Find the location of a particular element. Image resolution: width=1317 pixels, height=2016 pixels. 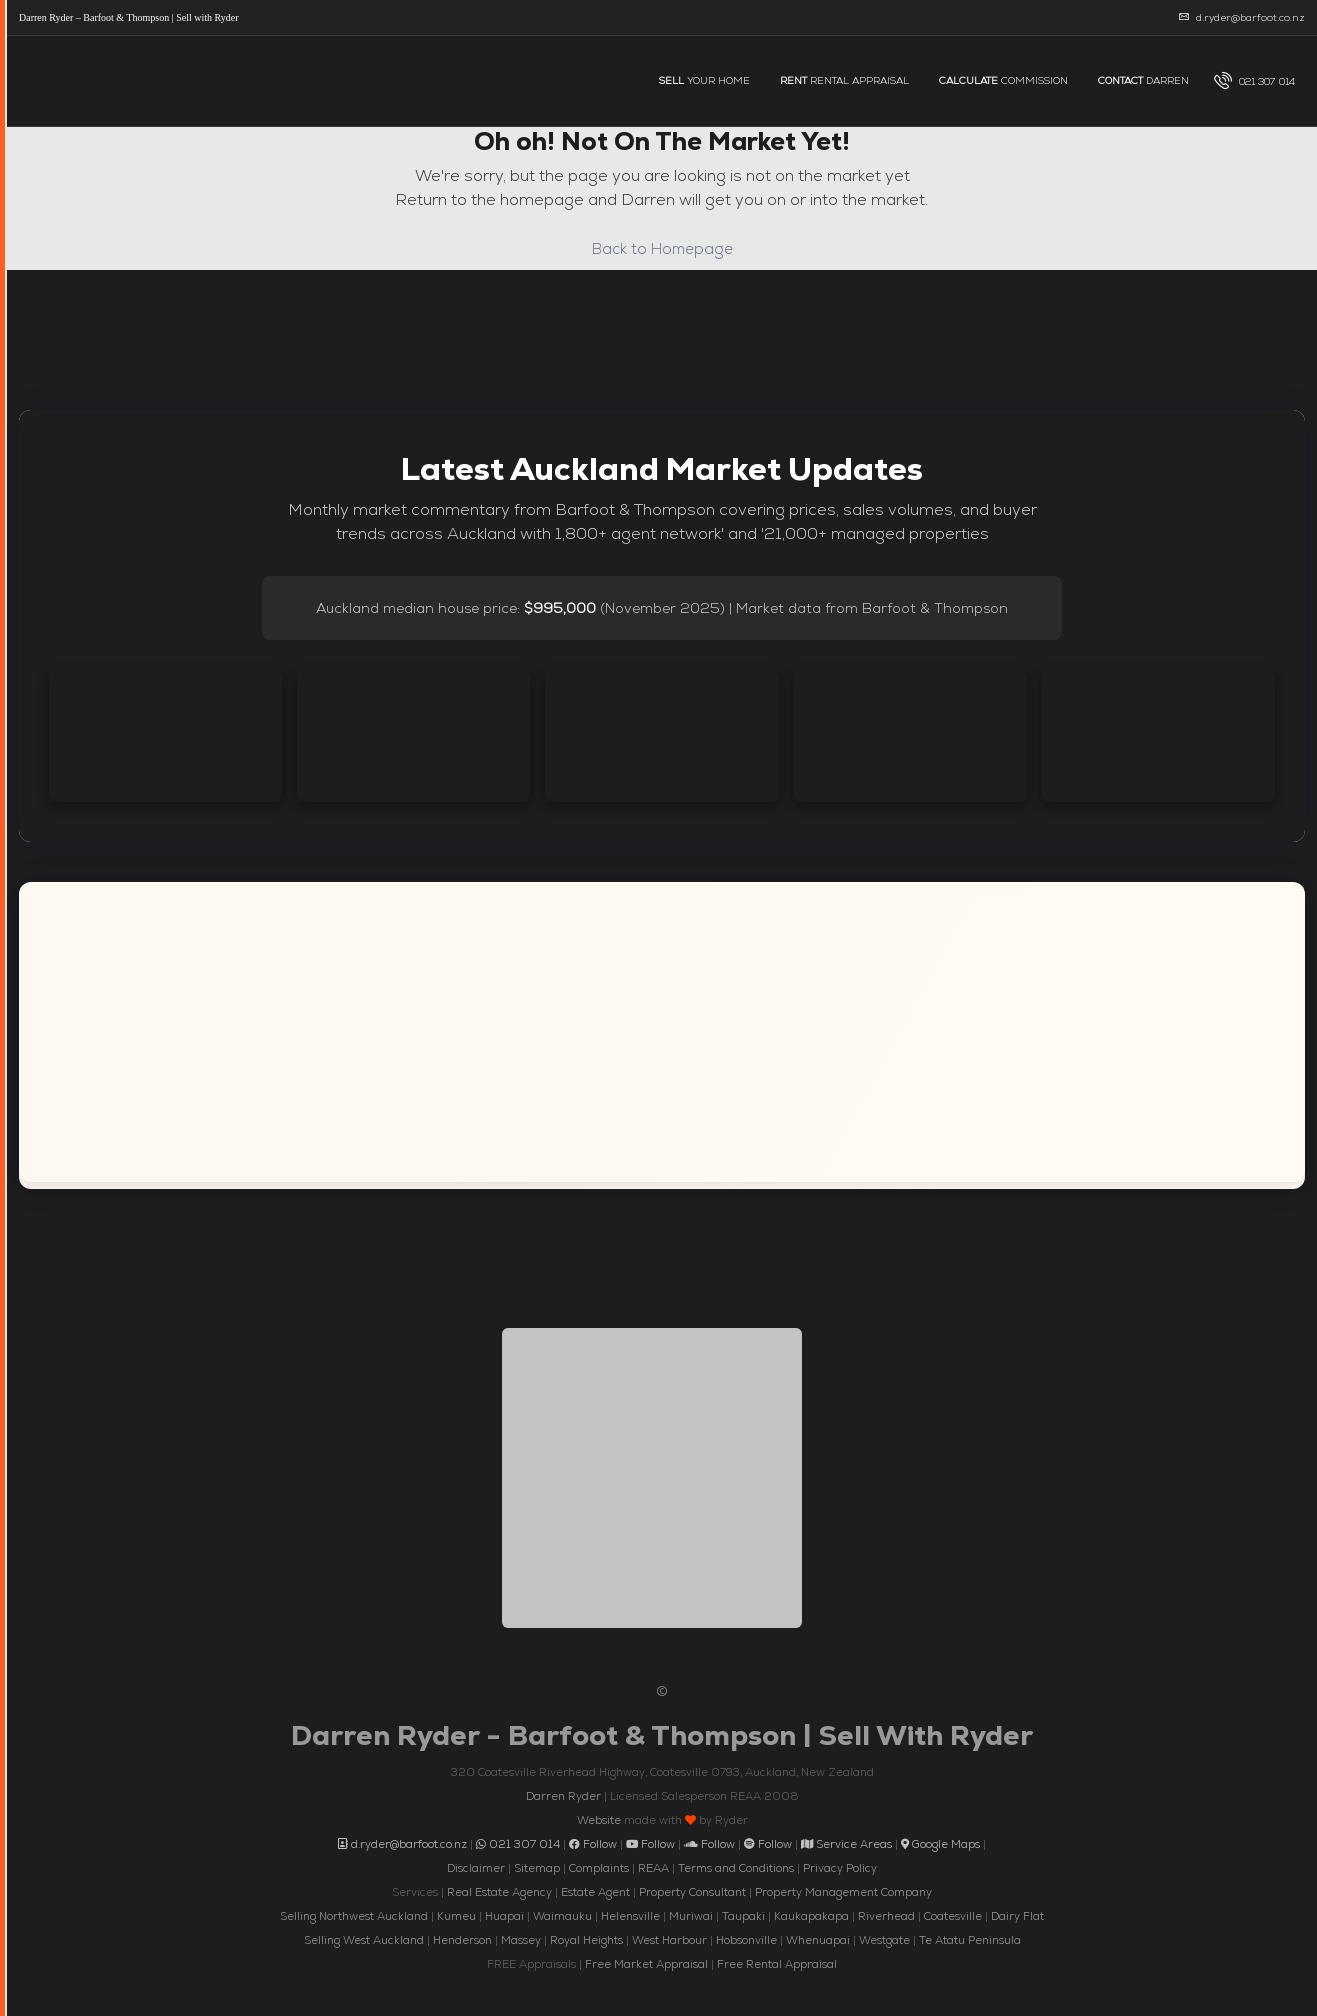

Privacy Policy is located at coordinates (840, 1868).